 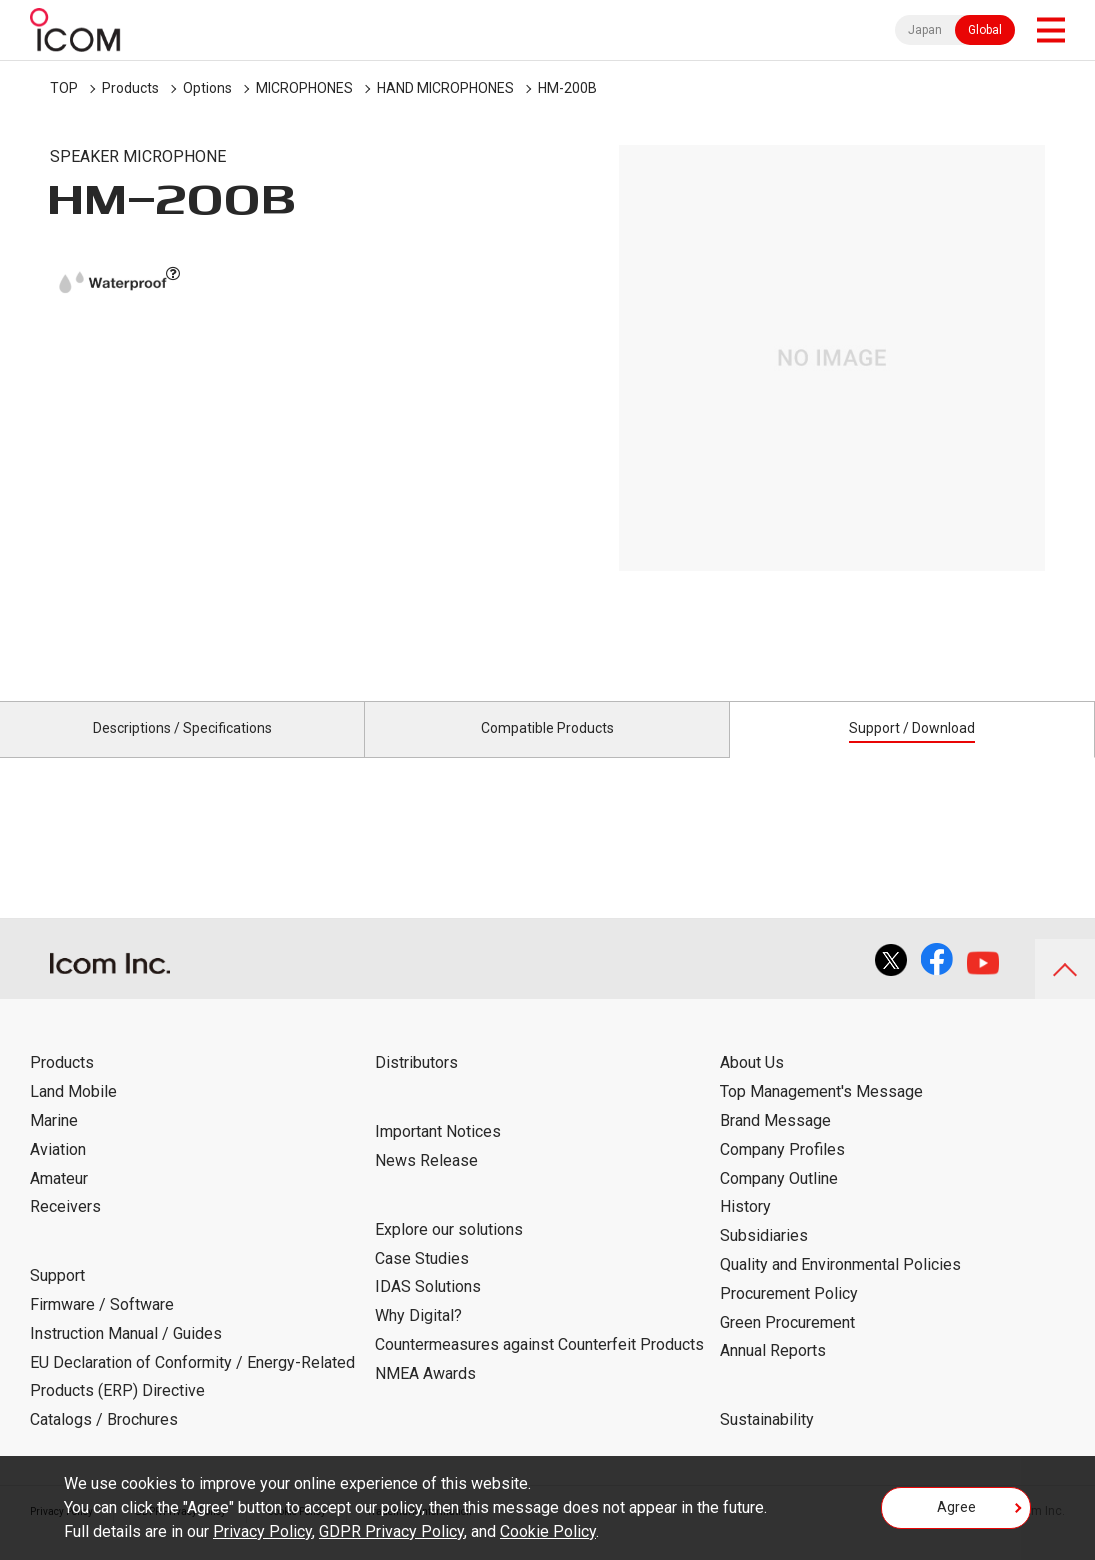 What do you see at coordinates (840, 1287) in the screenshot?
I see `Quality and Environmental Policies` at bounding box center [840, 1287].